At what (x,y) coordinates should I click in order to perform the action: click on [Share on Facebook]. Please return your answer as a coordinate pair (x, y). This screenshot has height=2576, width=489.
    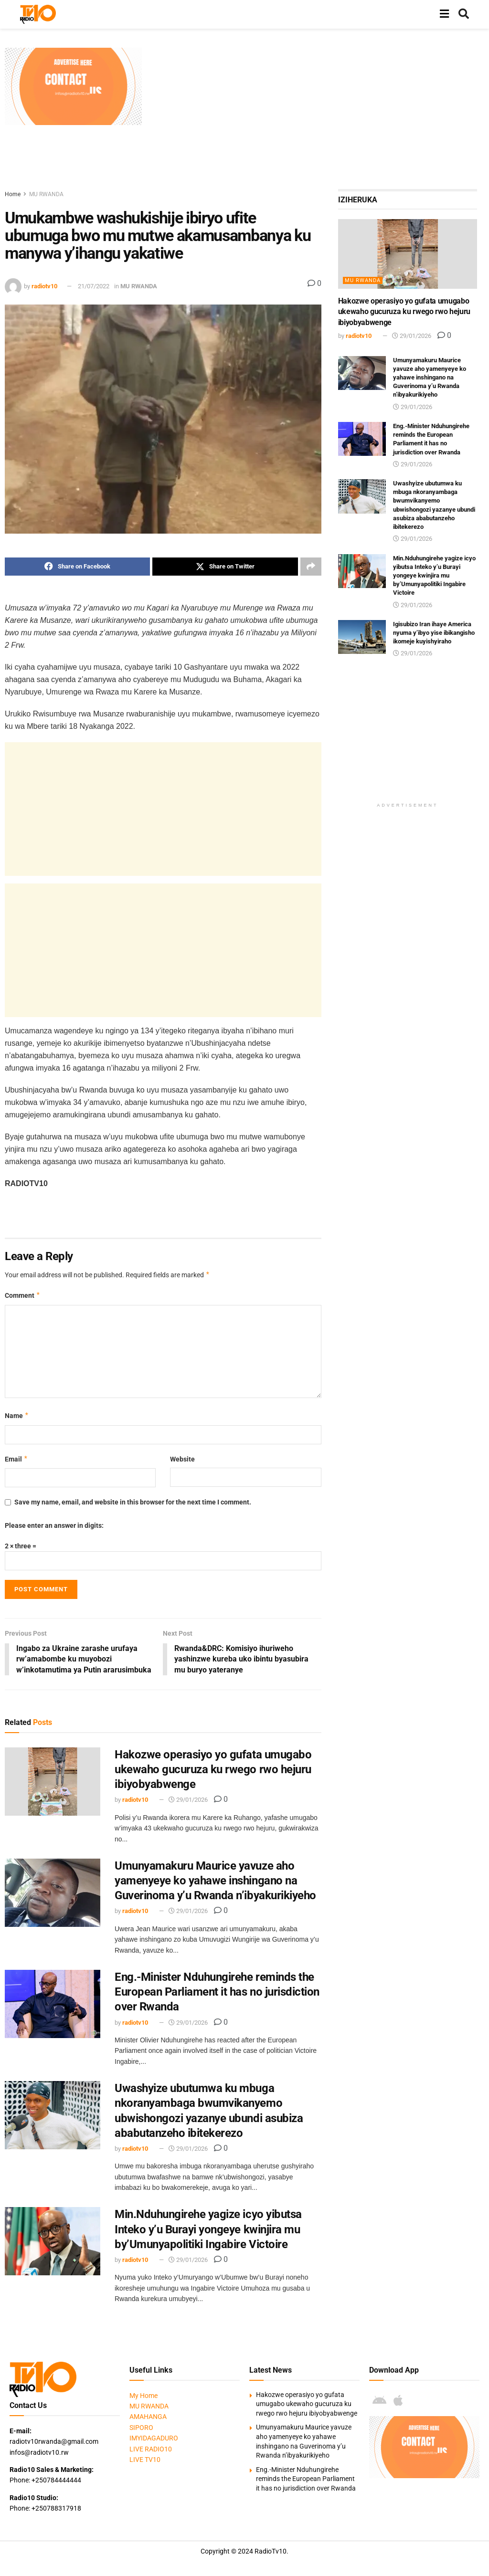
    Looking at the image, I should click on (77, 566).